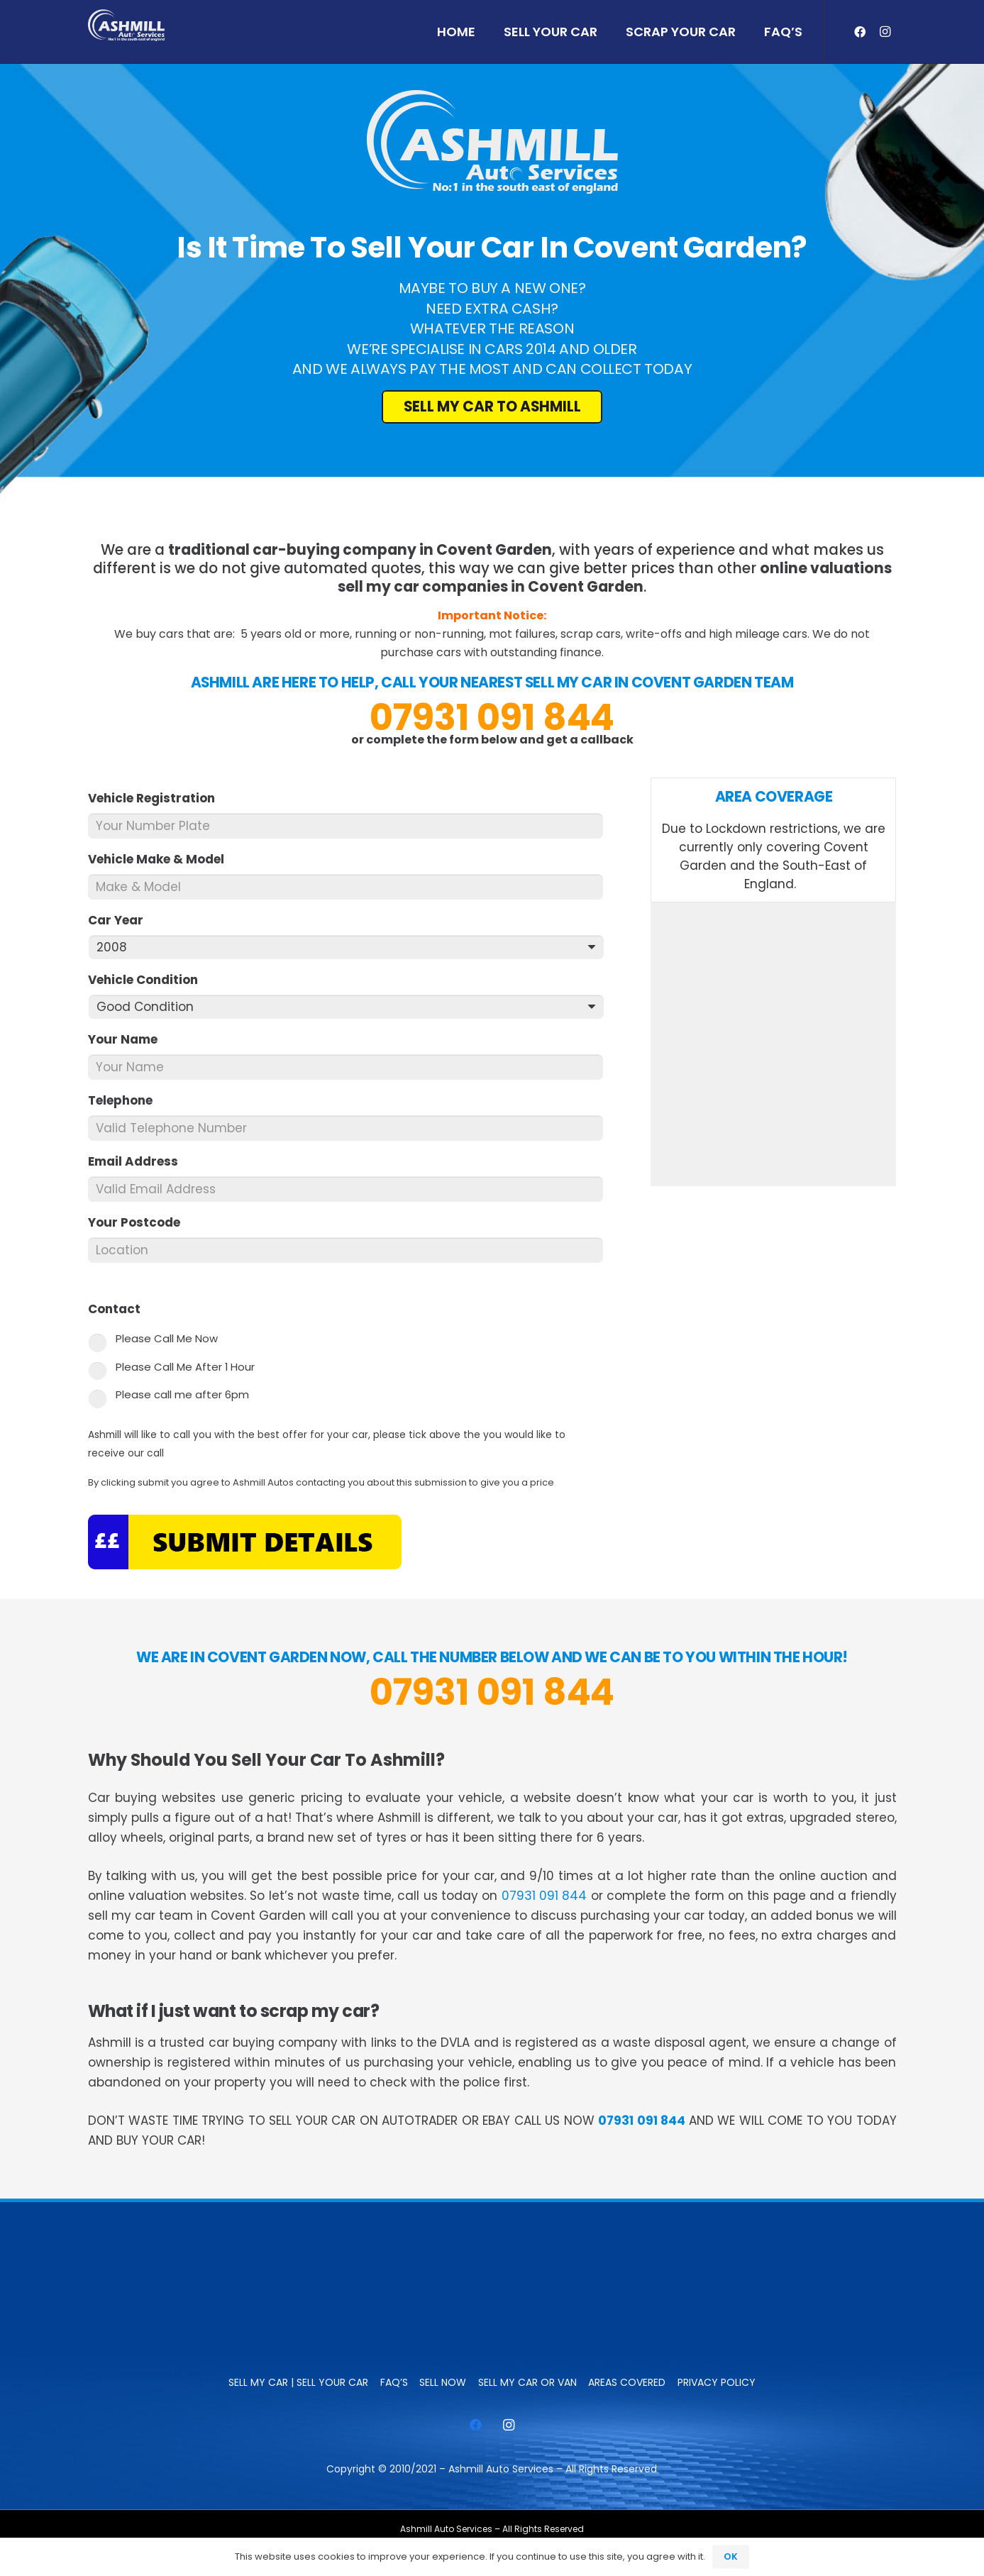 The width and height of the screenshot is (984, 2576). Describe the element at coordinates (167, 1338) in the screenshot. I see `Please Call Me Now` at that location.